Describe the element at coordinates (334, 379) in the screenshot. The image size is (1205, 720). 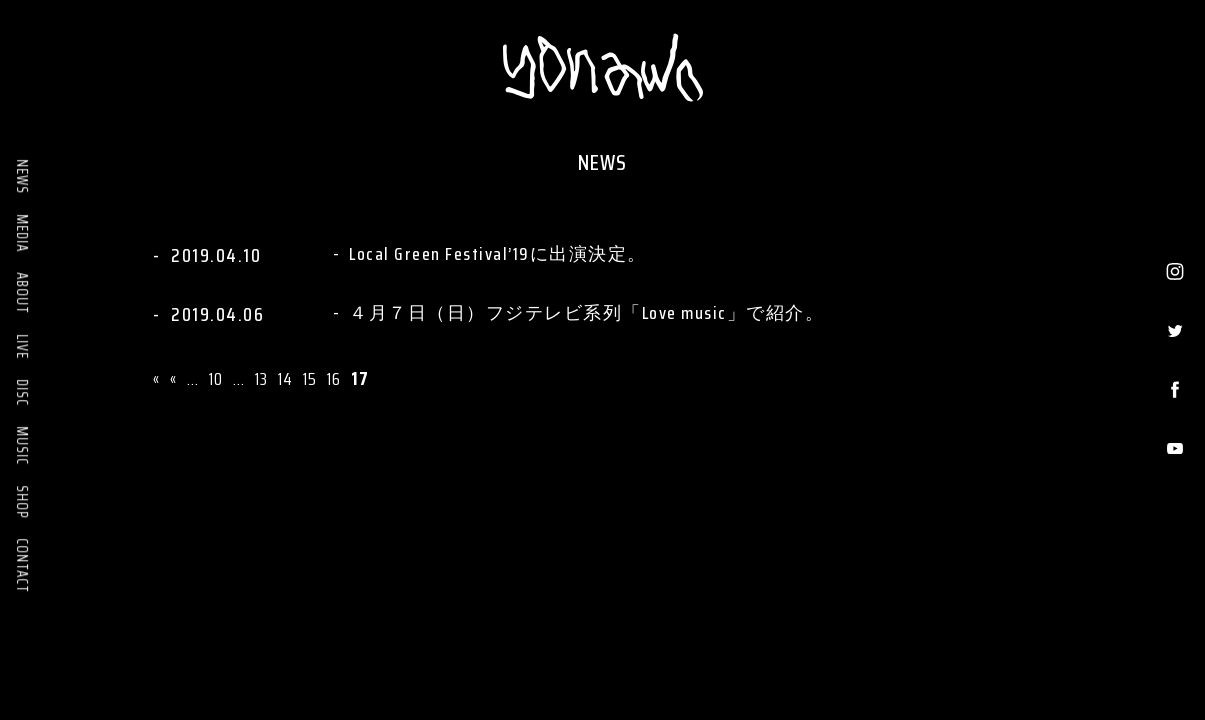
I see `16` at that location.